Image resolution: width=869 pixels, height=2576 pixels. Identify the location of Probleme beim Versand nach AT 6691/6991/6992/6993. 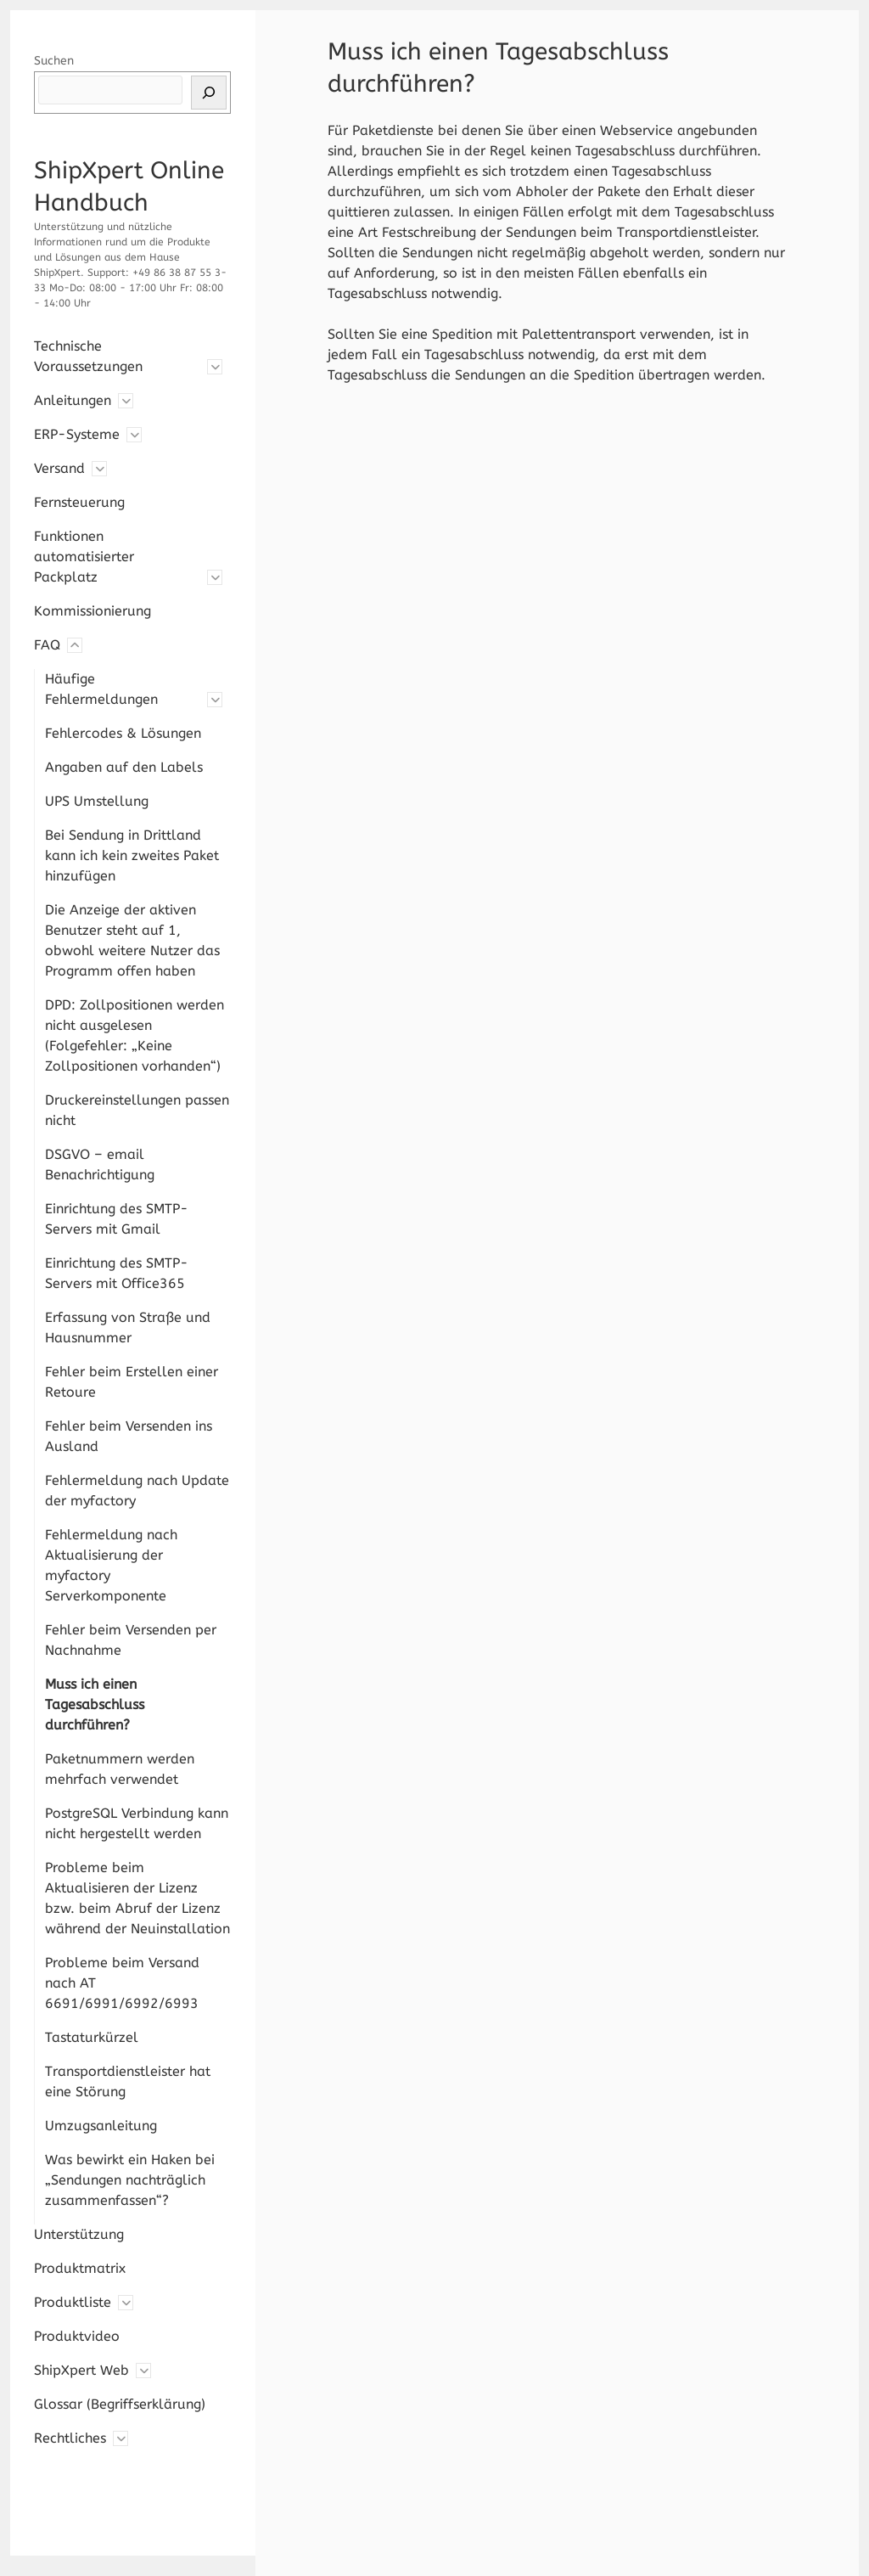
(122, 1982).